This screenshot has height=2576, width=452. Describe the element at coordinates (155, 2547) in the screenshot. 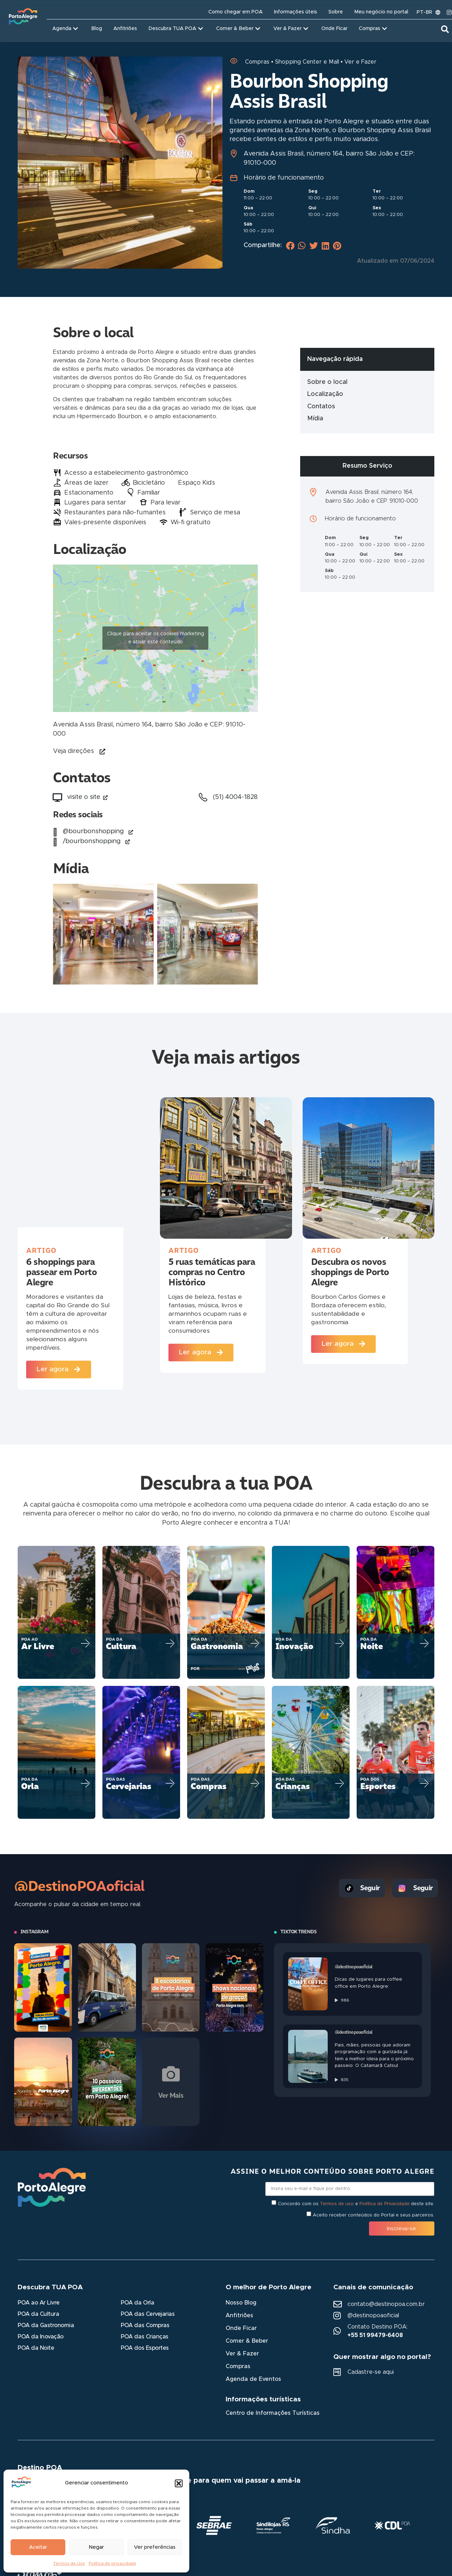

I see `Ver preferências` at that location.